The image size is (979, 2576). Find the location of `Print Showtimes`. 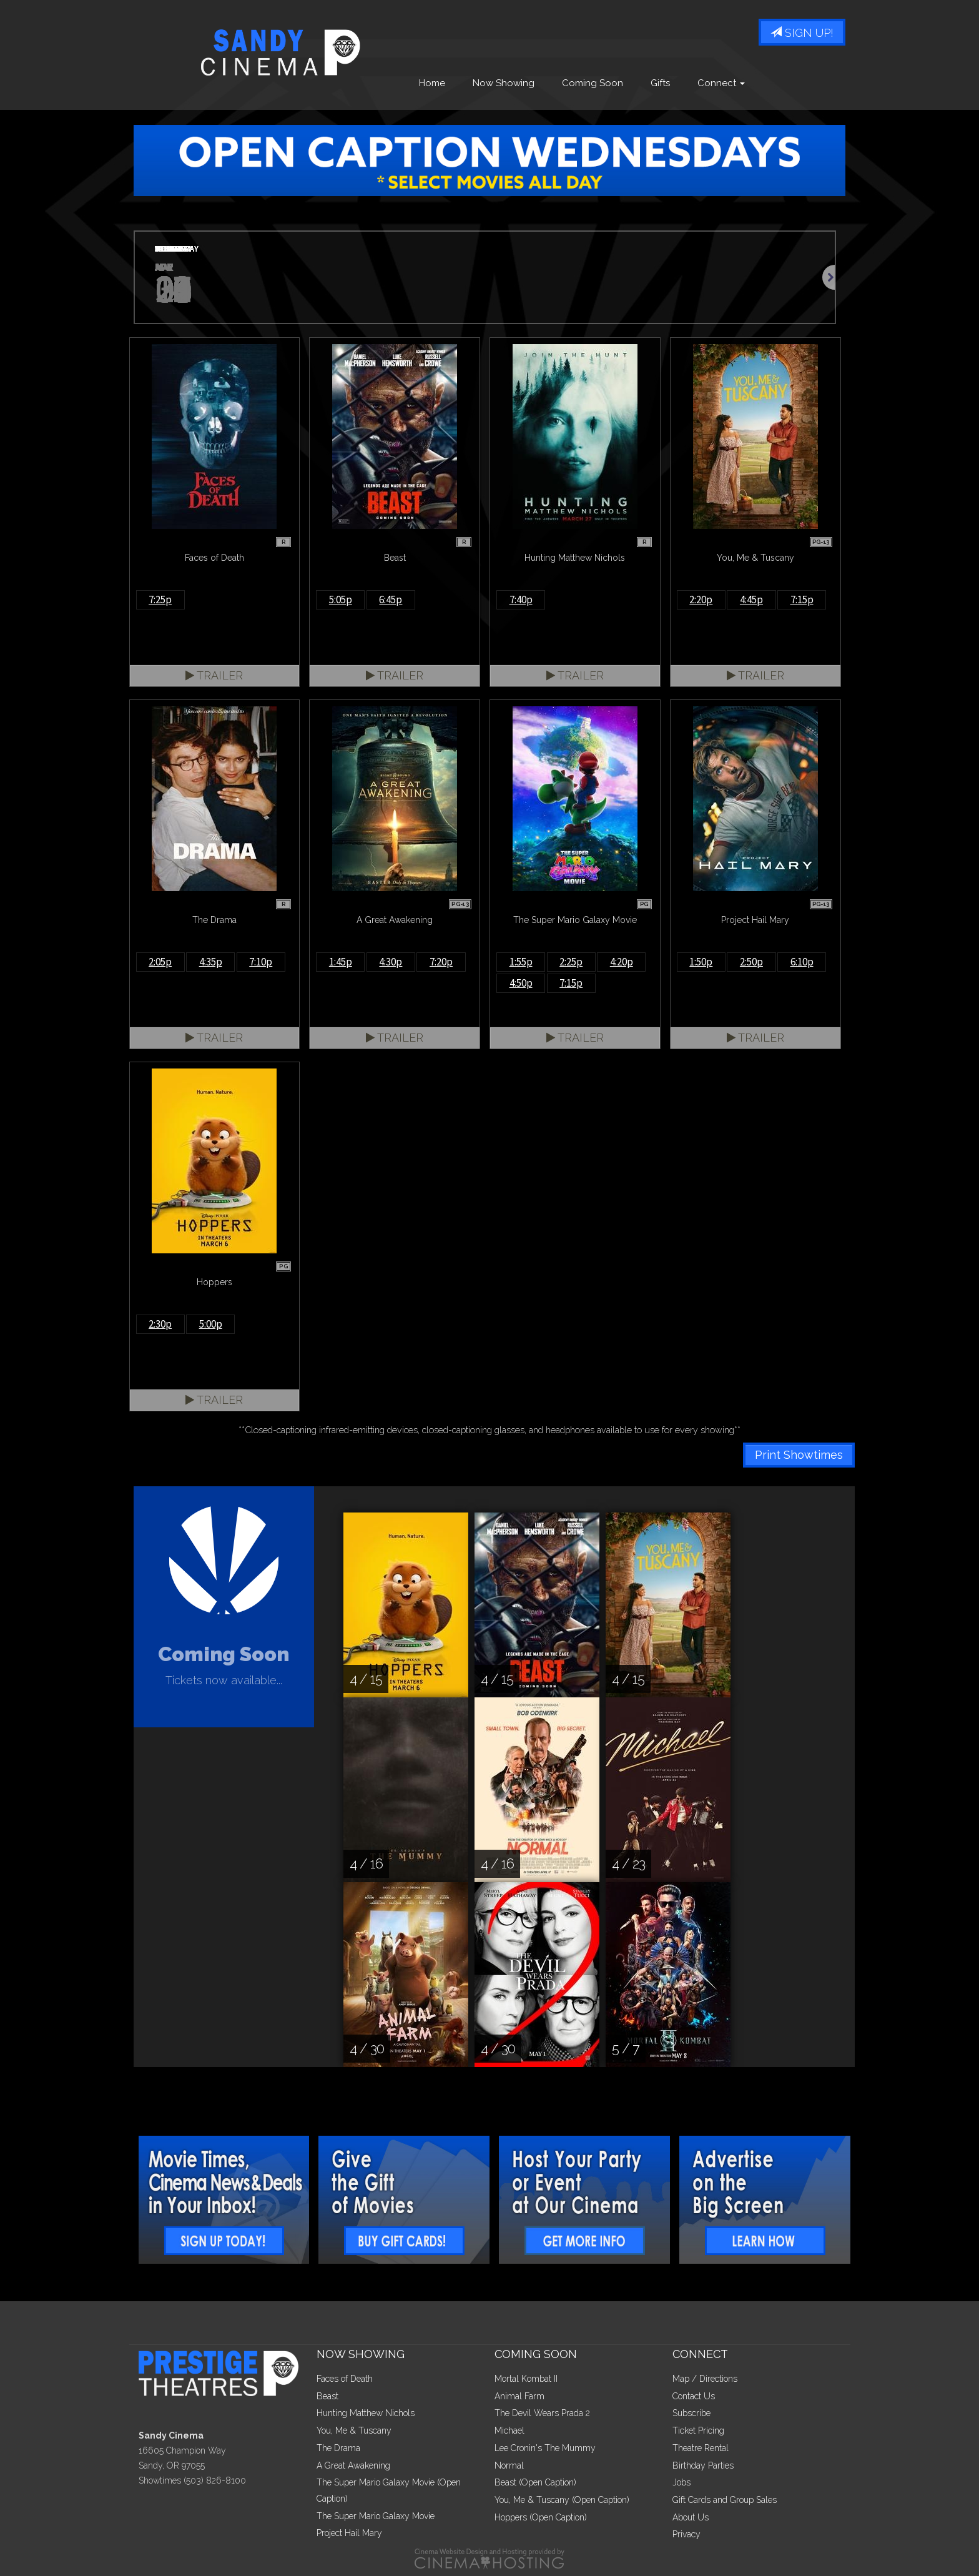

Print Showtimes is located at coordinates (799, 1454).